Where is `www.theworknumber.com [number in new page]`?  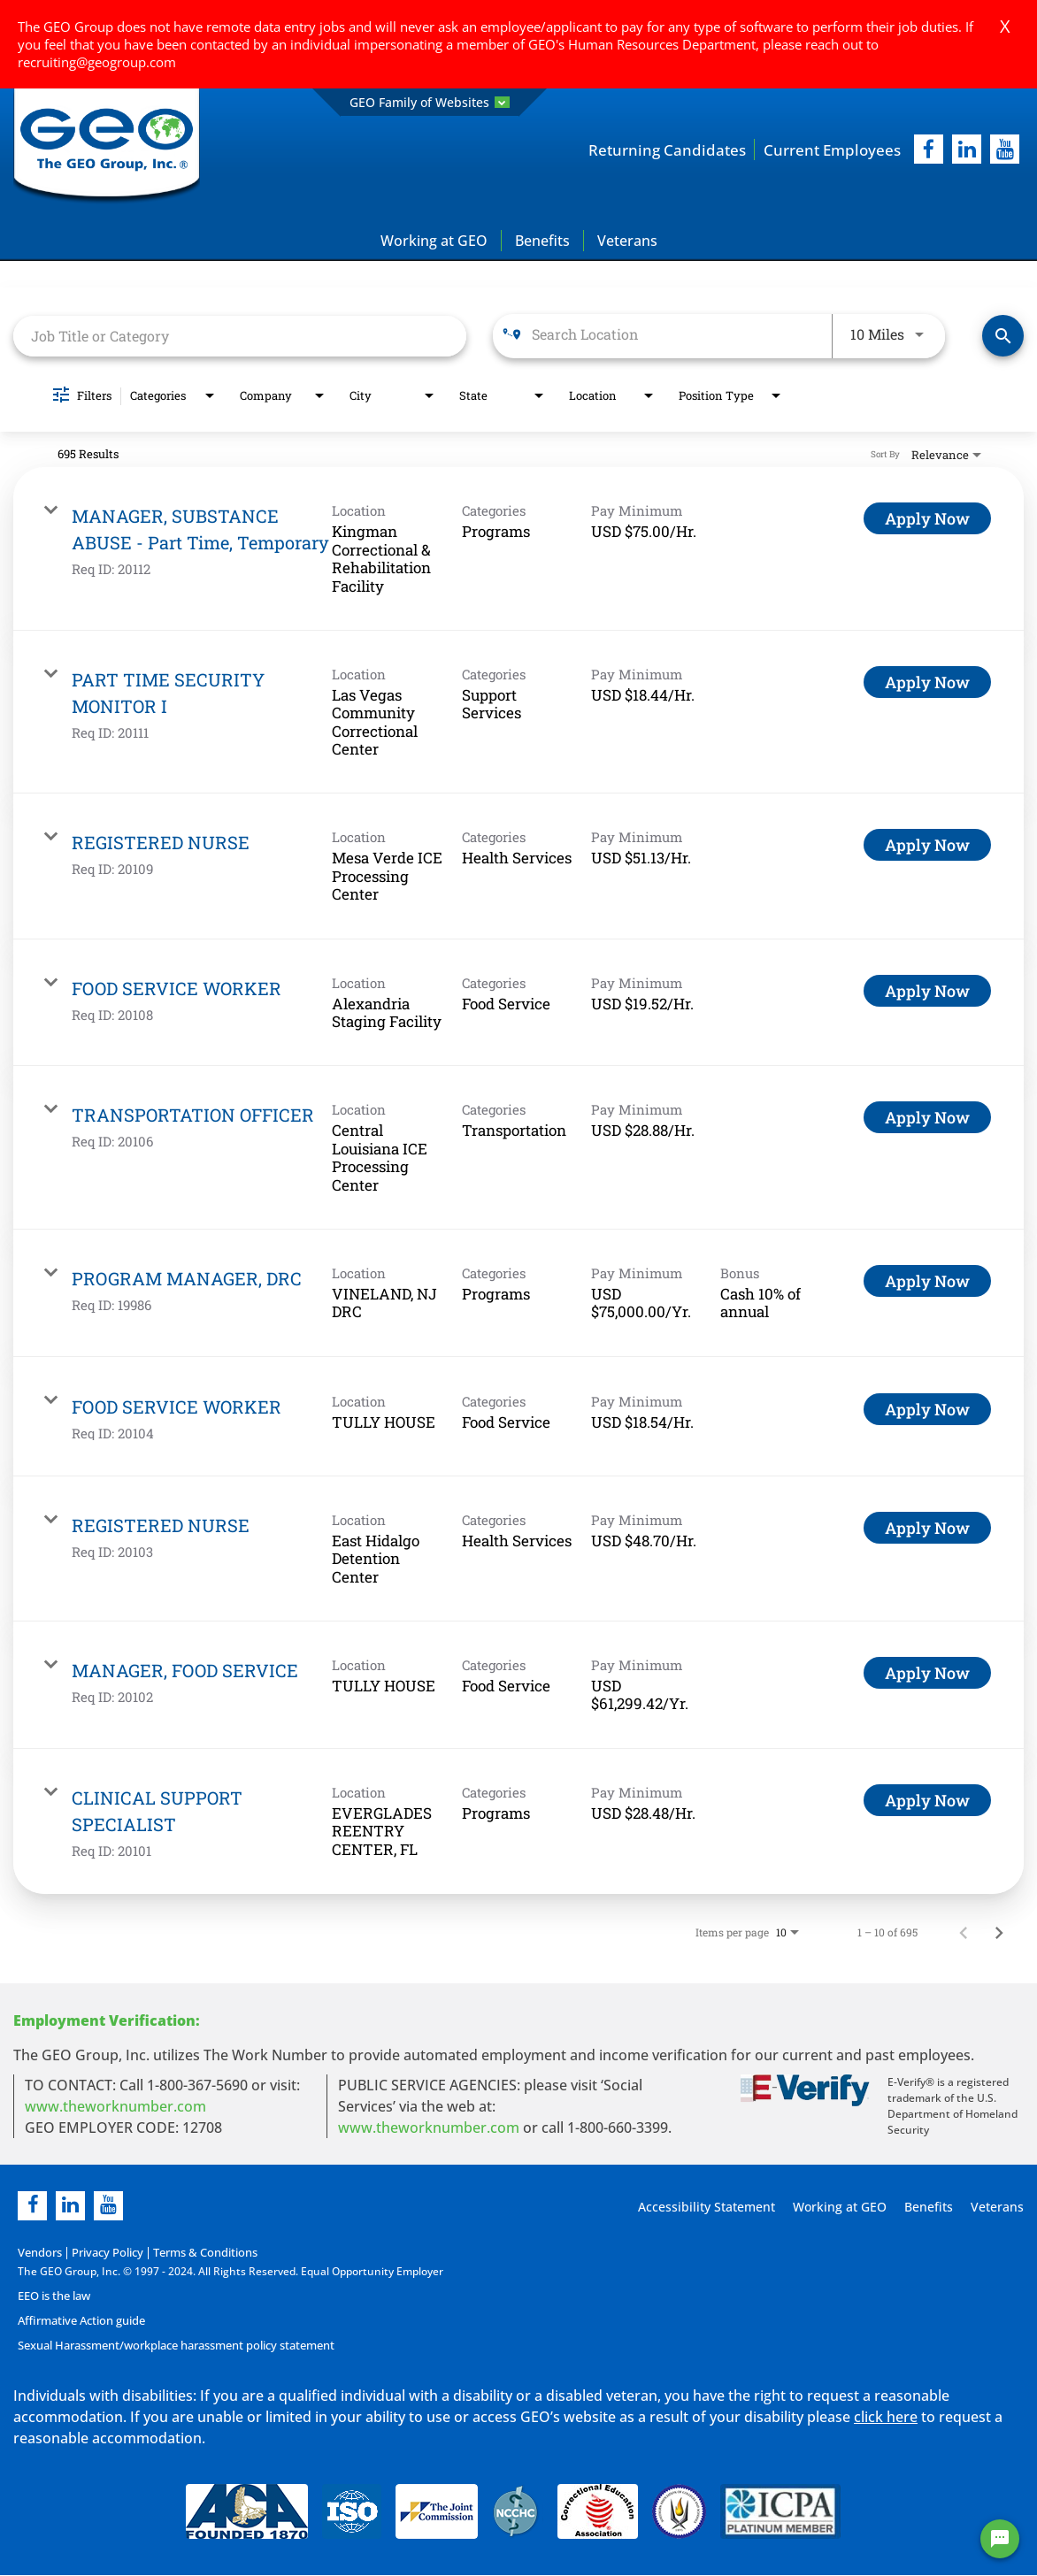
www.theworknumber.com [number in new page] is located at coordinates (428, 2127).